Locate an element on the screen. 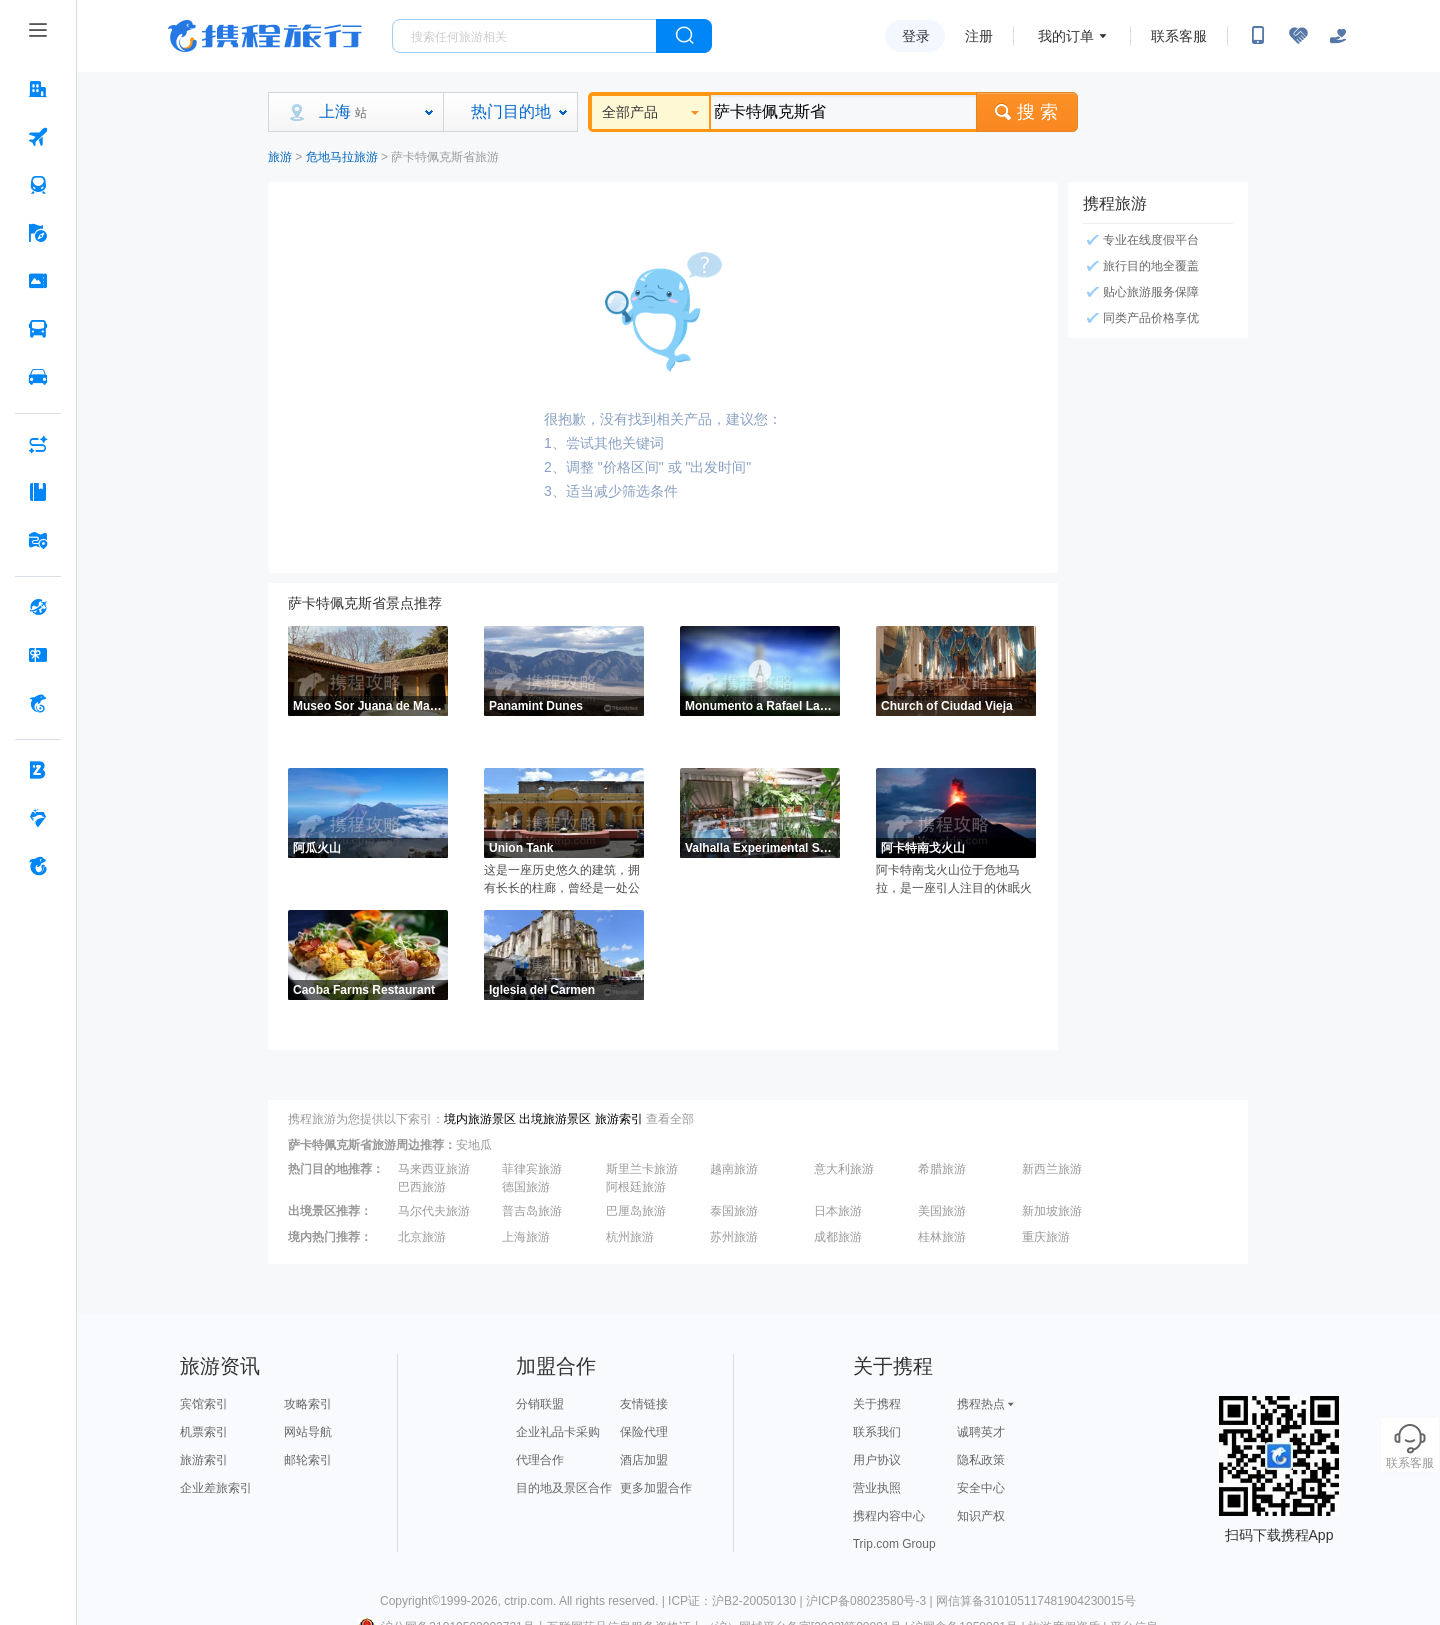 The image size is (1440, 1625). 美国旅游 is located at coordinates (942, 1211).